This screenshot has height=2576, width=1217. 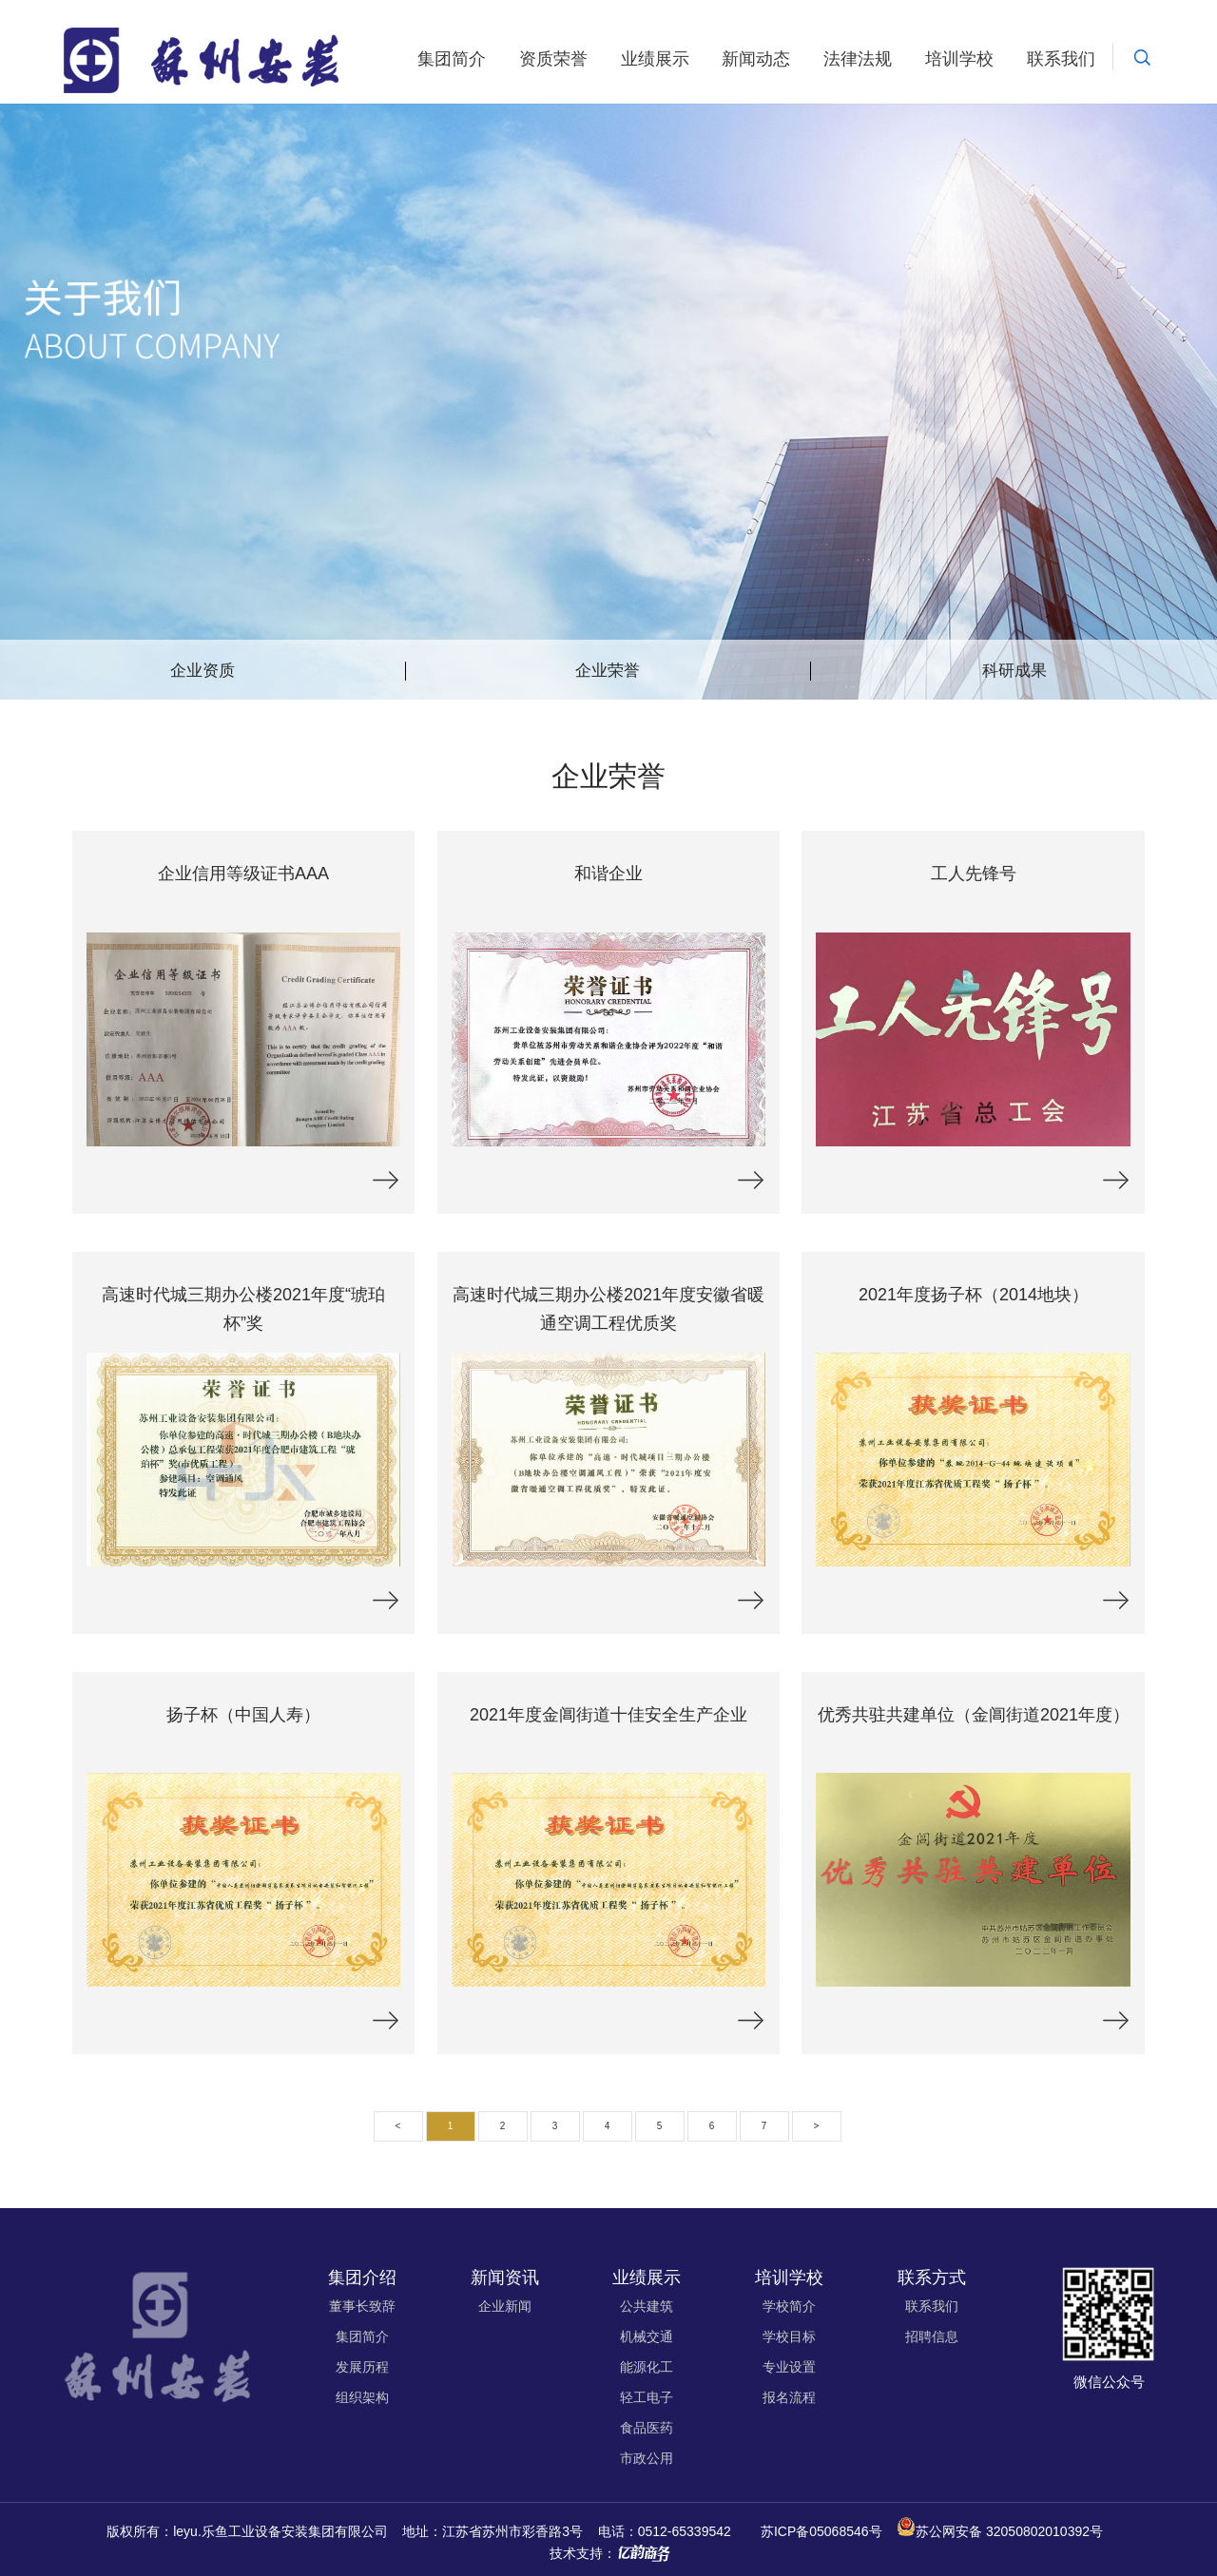 What do you see at coordinates (857, 58) in the screenshot?
I see `法律法规` at bounding box center [857, 58].